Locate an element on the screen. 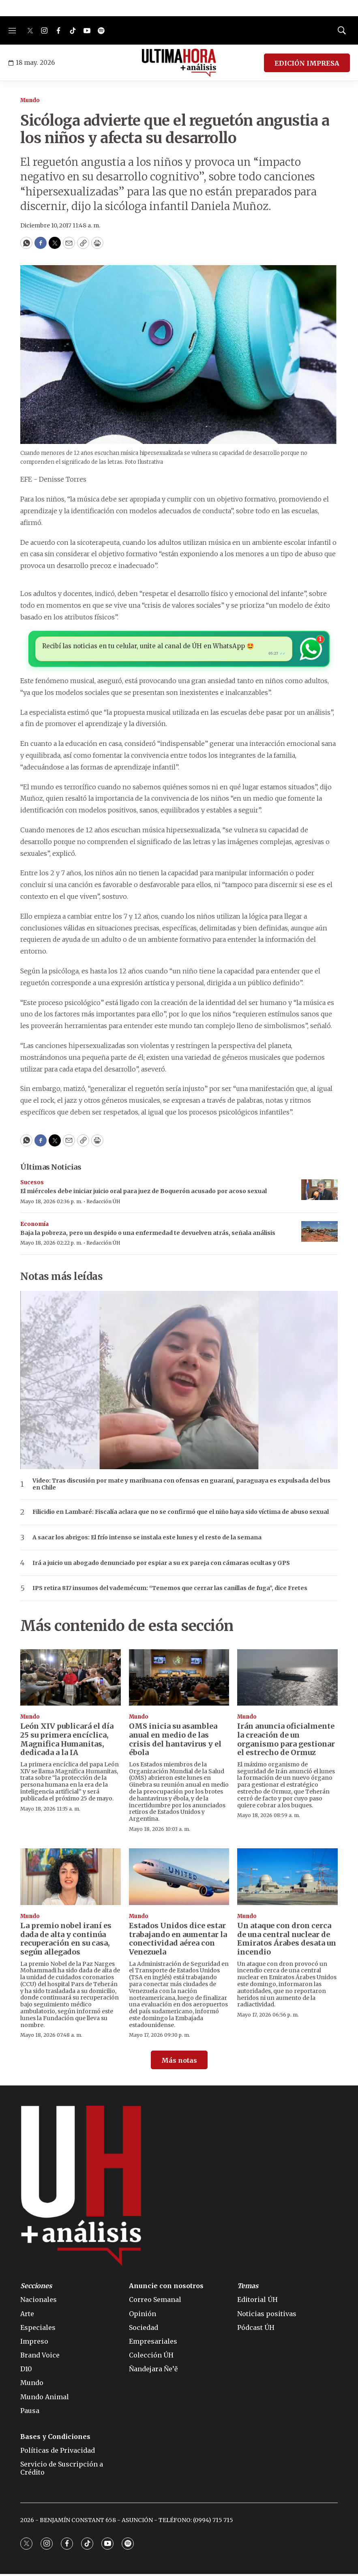 The image size is (358, 2576). Irá a juicio un abogado denunciado por espiar a su ex pareja con cámaras ocultas y GPS is located at coordinates (161, 1565).